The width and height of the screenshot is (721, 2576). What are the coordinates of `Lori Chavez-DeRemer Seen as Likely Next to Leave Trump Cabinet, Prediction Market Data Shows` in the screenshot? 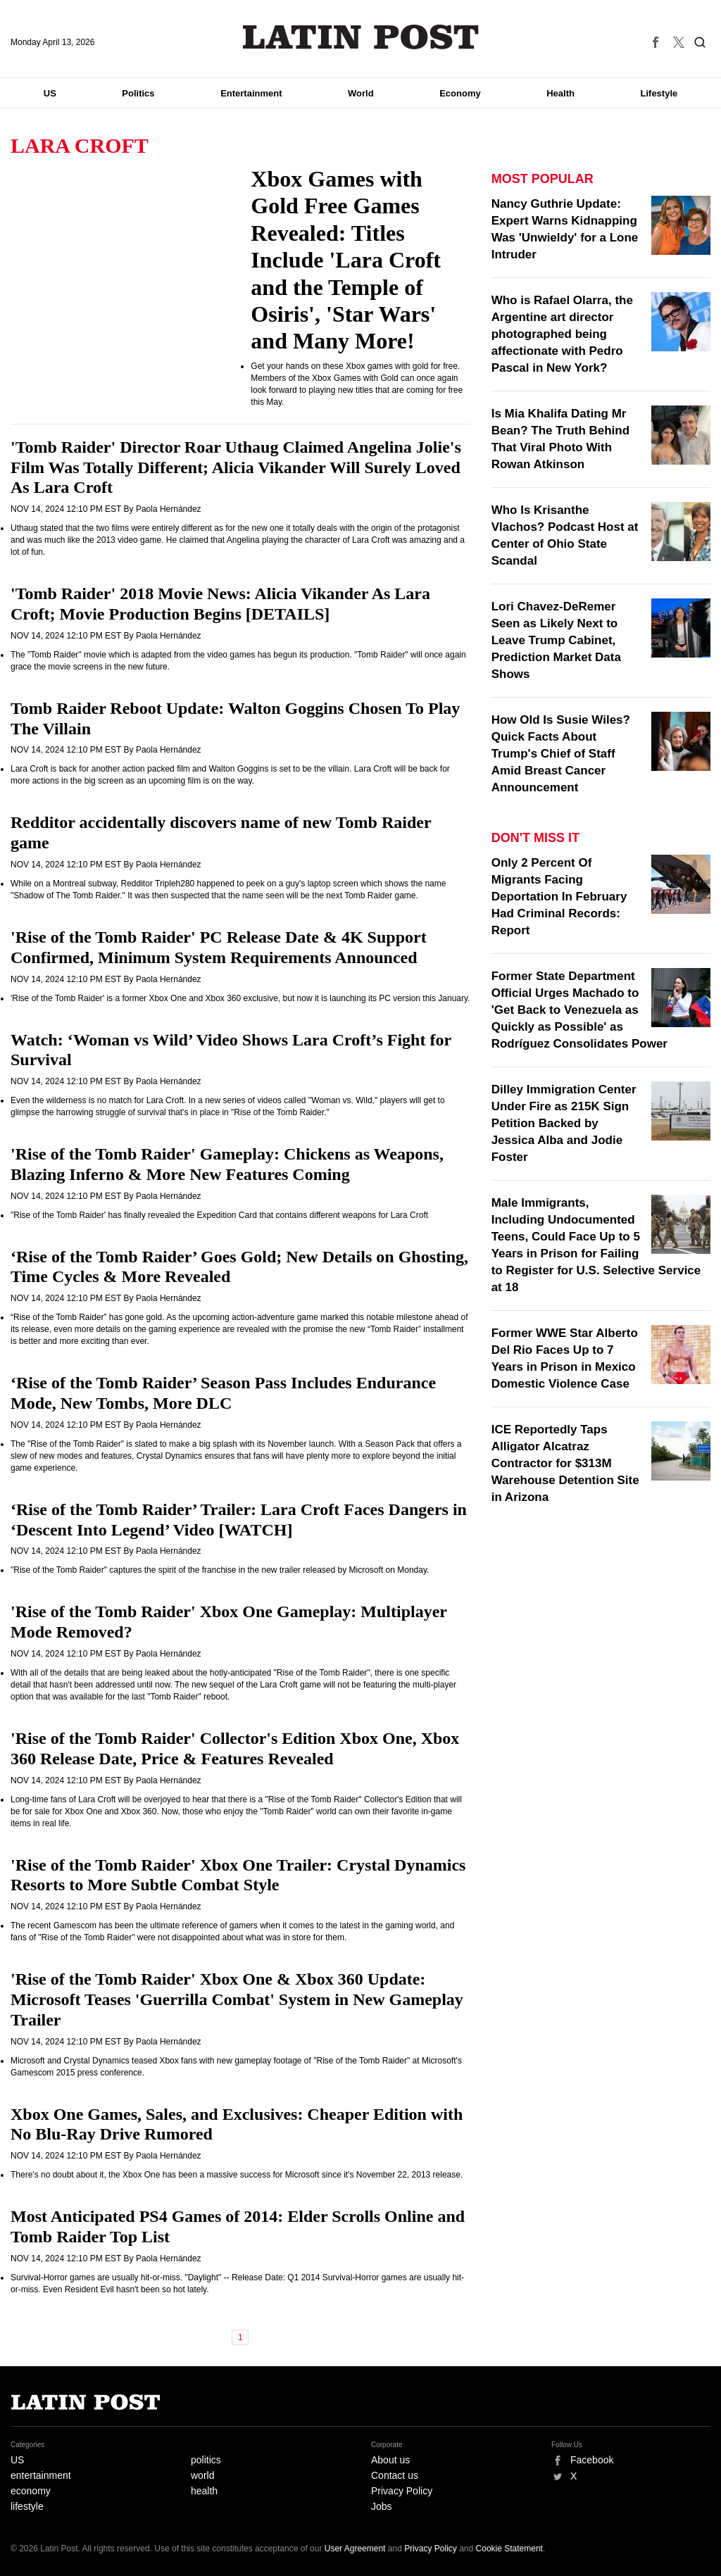 It's located at (556, 640).